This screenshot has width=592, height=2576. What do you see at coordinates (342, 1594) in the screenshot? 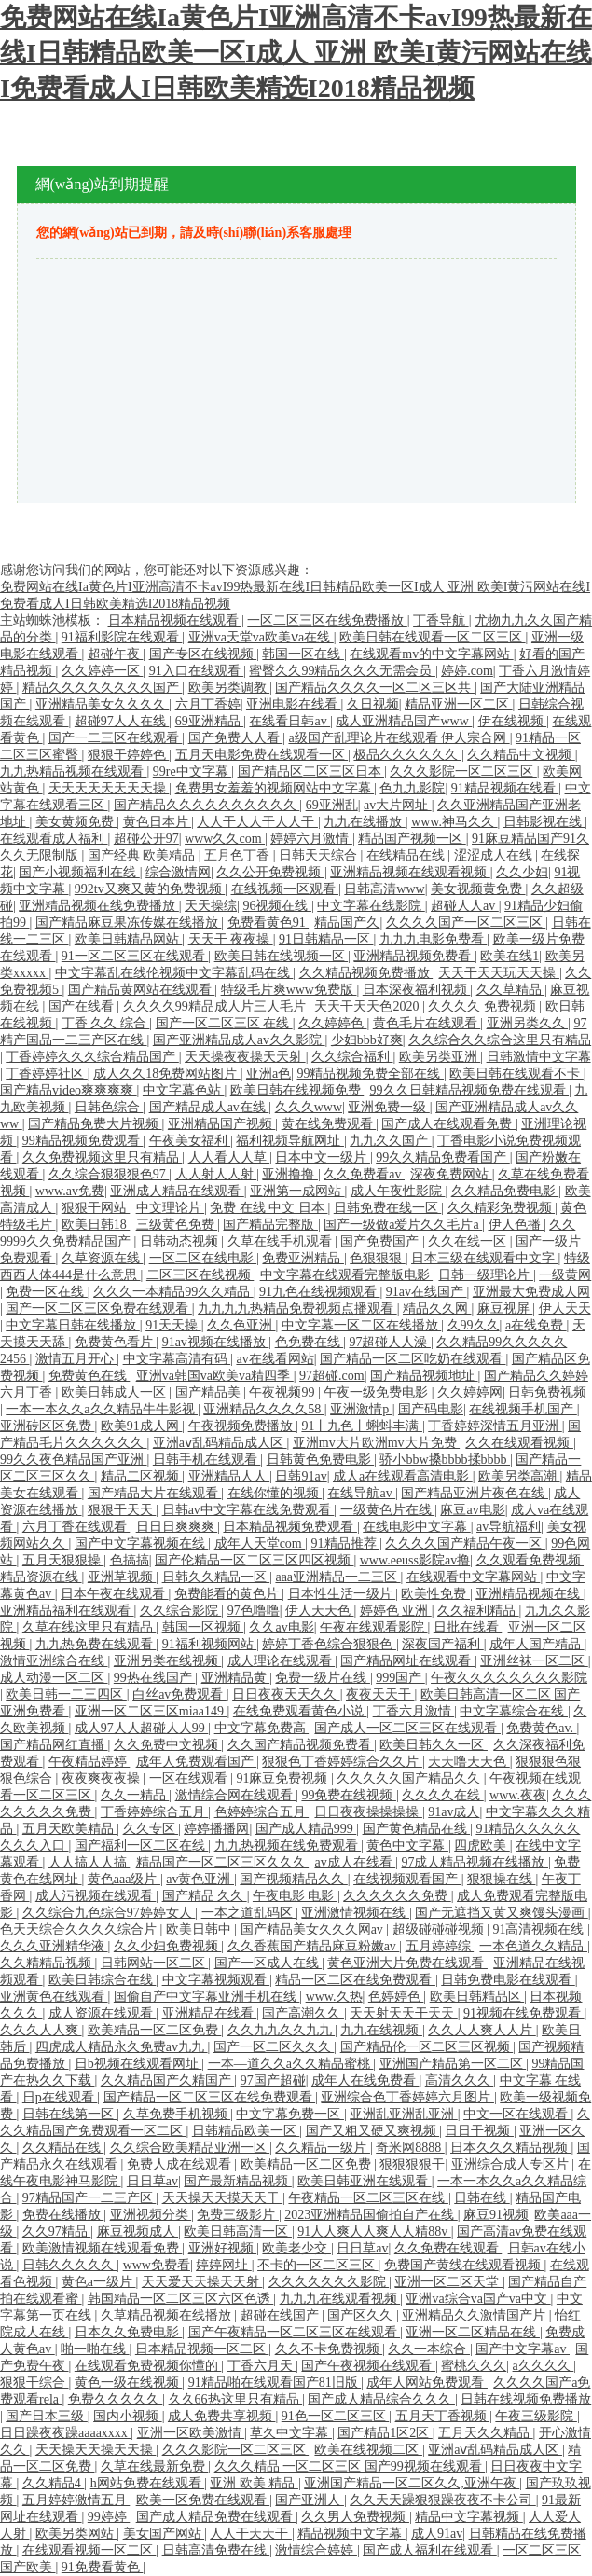
I see `日本性生活一级片` at bounding box center [342, 1594].